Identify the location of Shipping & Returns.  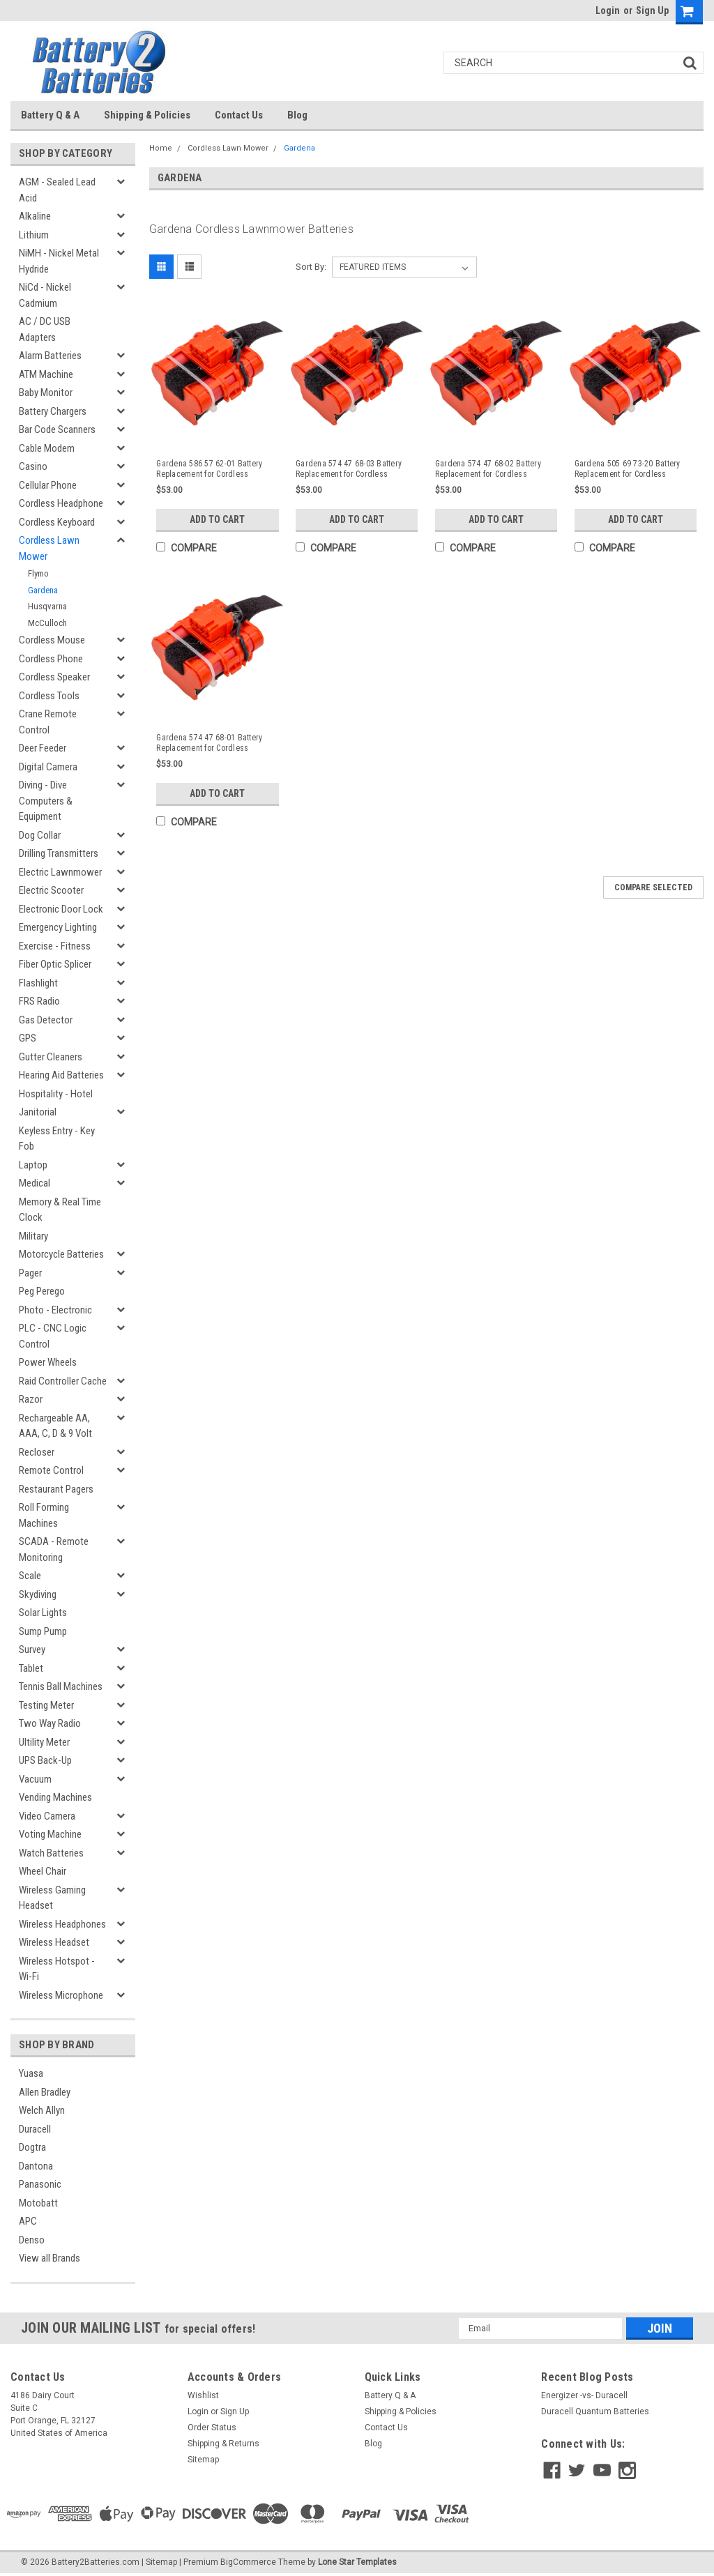
(223, 2443).